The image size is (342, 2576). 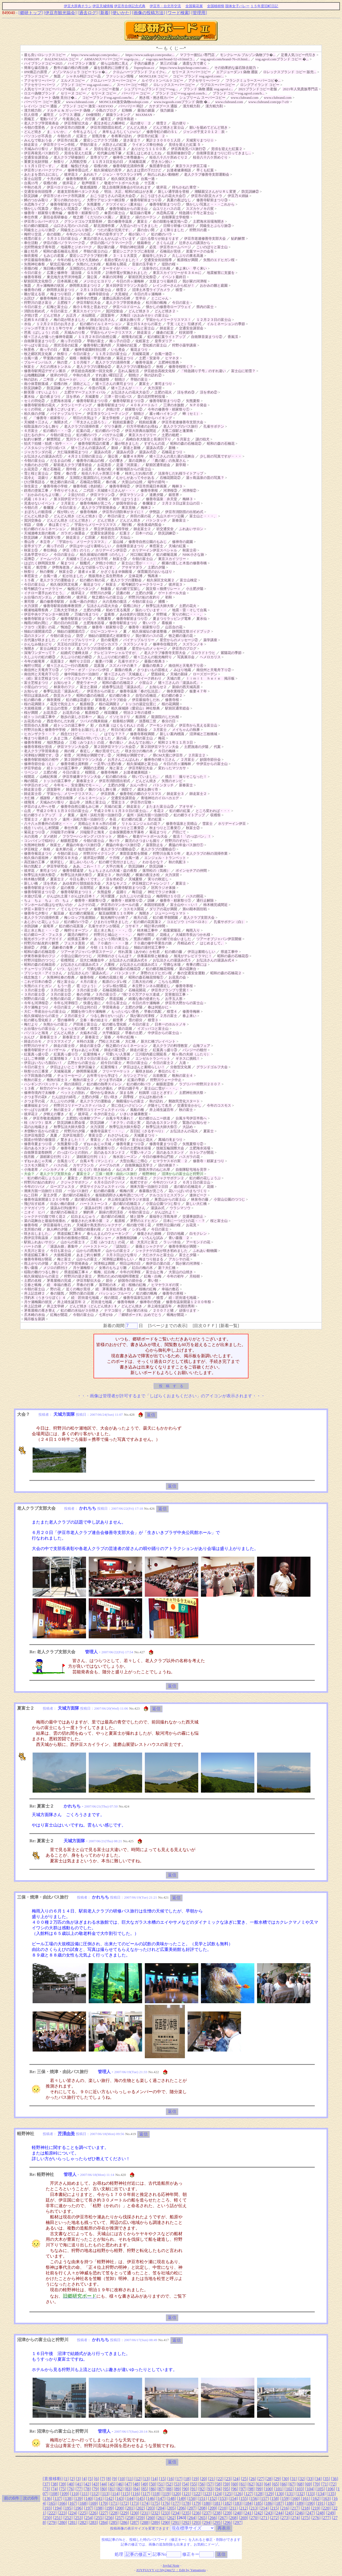 I want to click on 虹が出ました, so click(x=73, y=576).